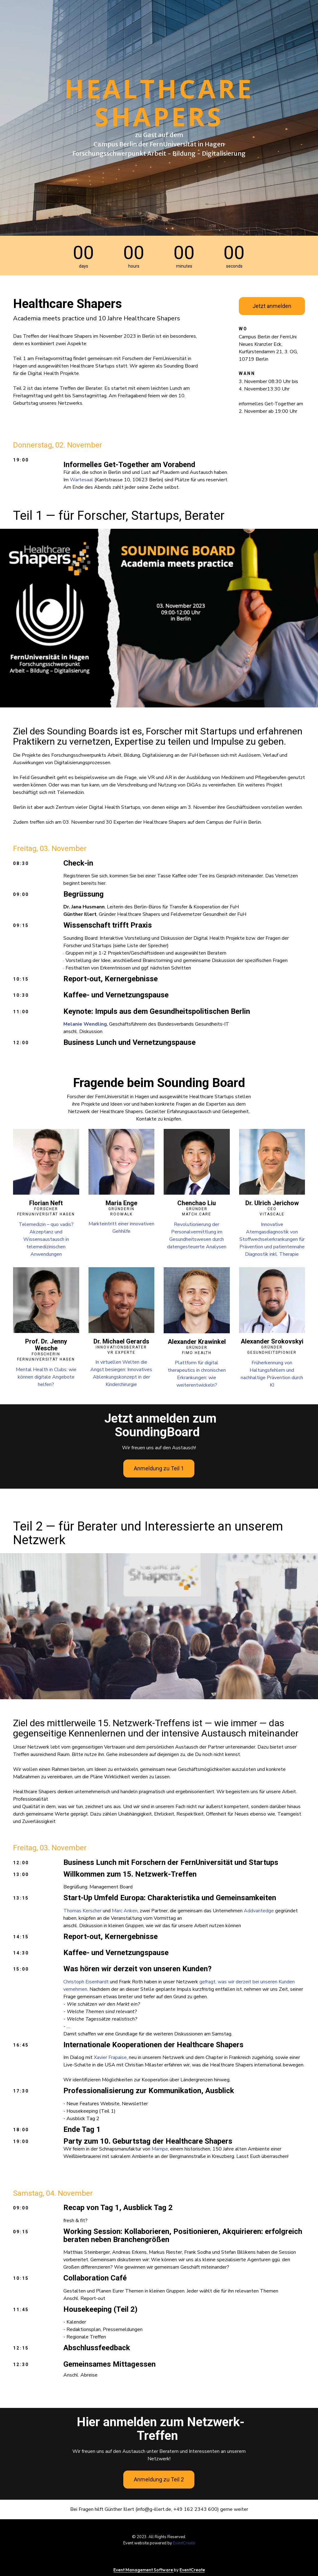 The image size is (318, 2576). What do you see at coordinates (125, 1910) in the screenshot?
I see `Marc Anken` at bounding box center [125, 1910].